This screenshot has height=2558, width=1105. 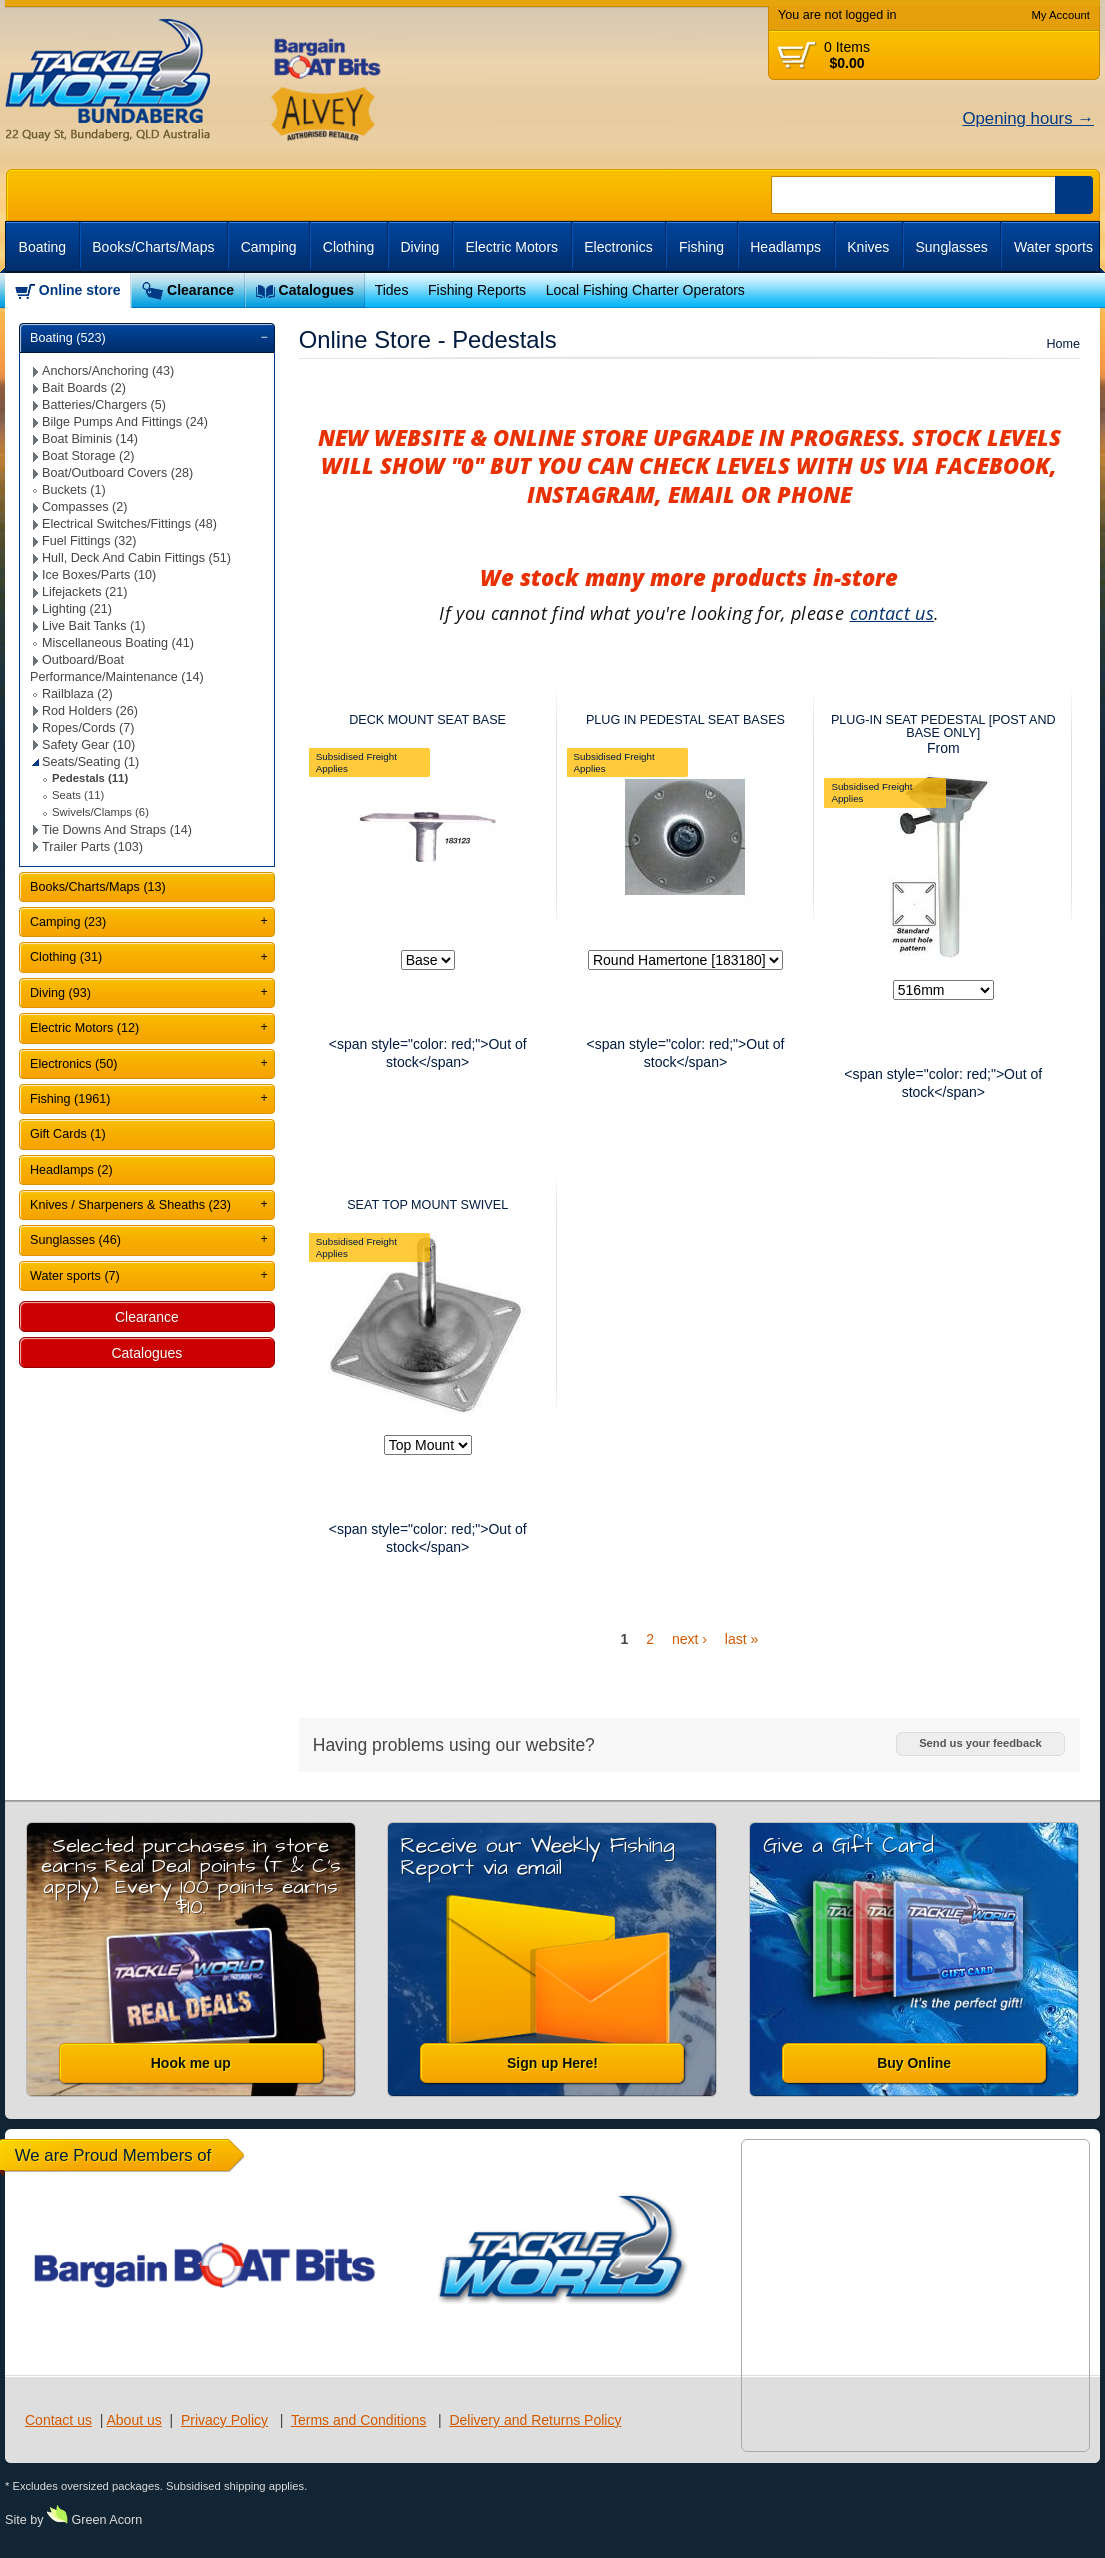 What do you see at coordinates (68, 1134) in the screenshot?
I see `Gift Cards (1)` at bounding box center [68, 1134].